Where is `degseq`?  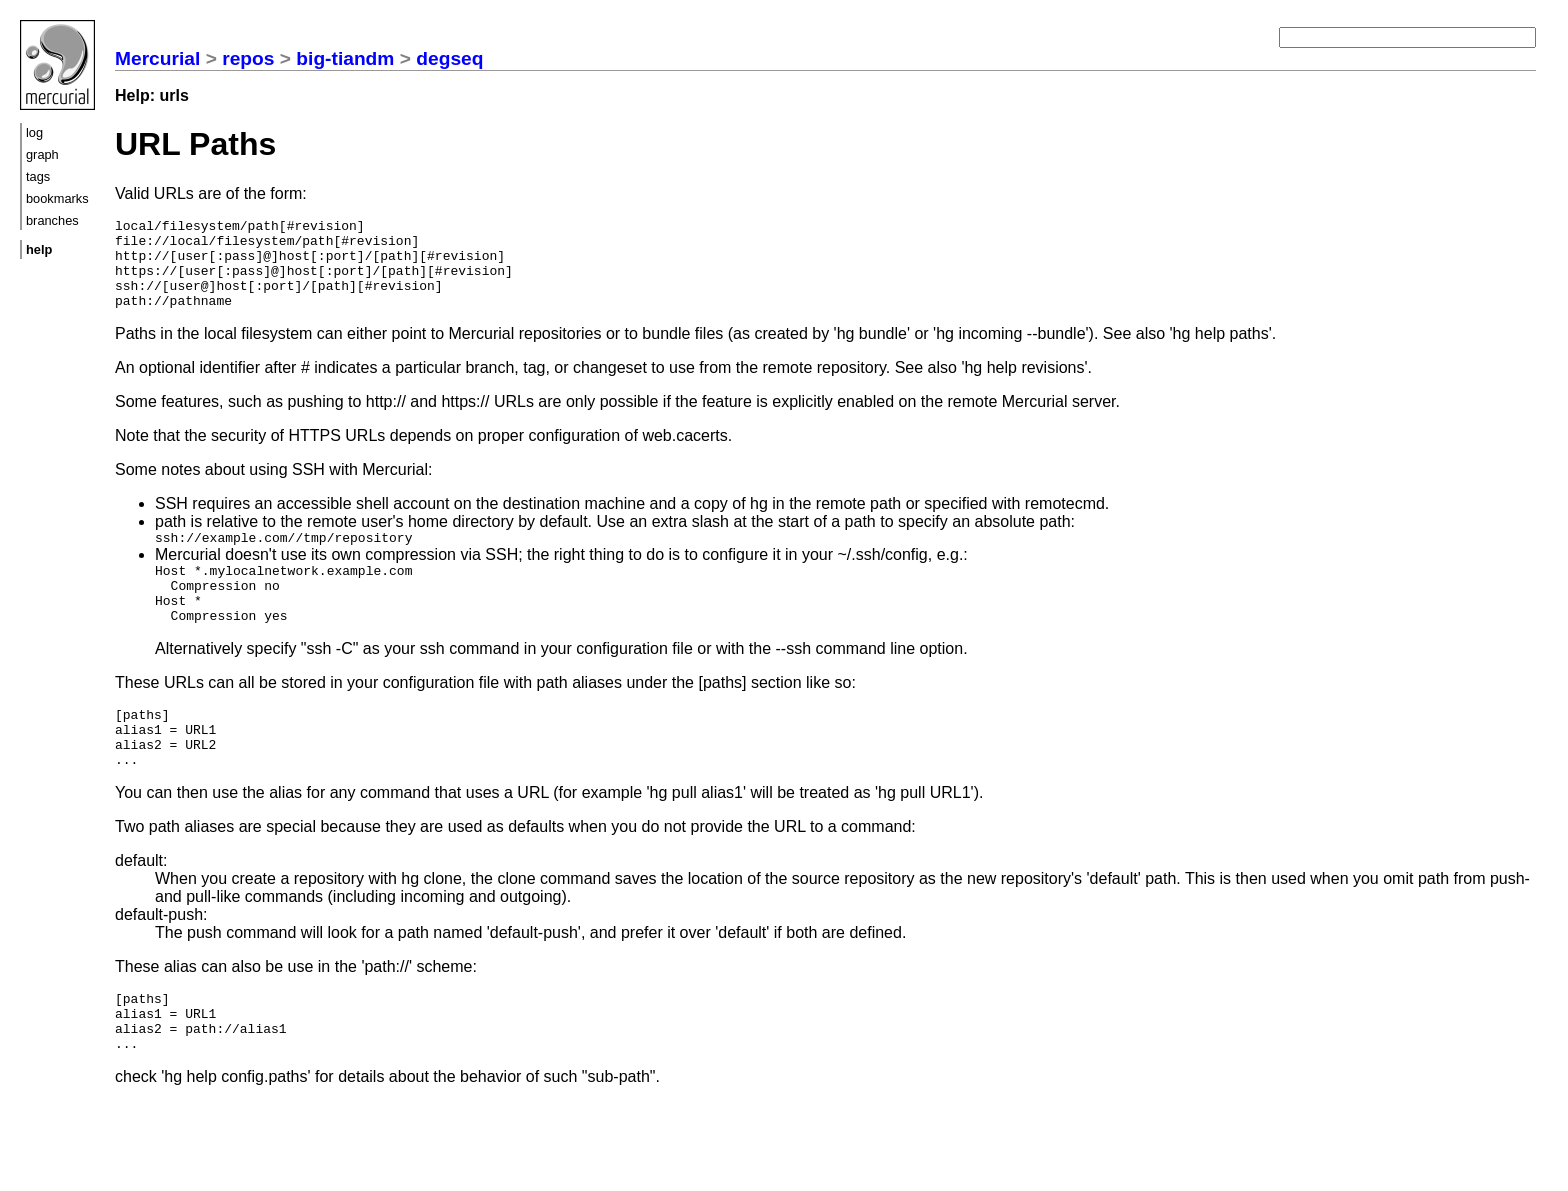
degseq is located at coordinates (449, 58).